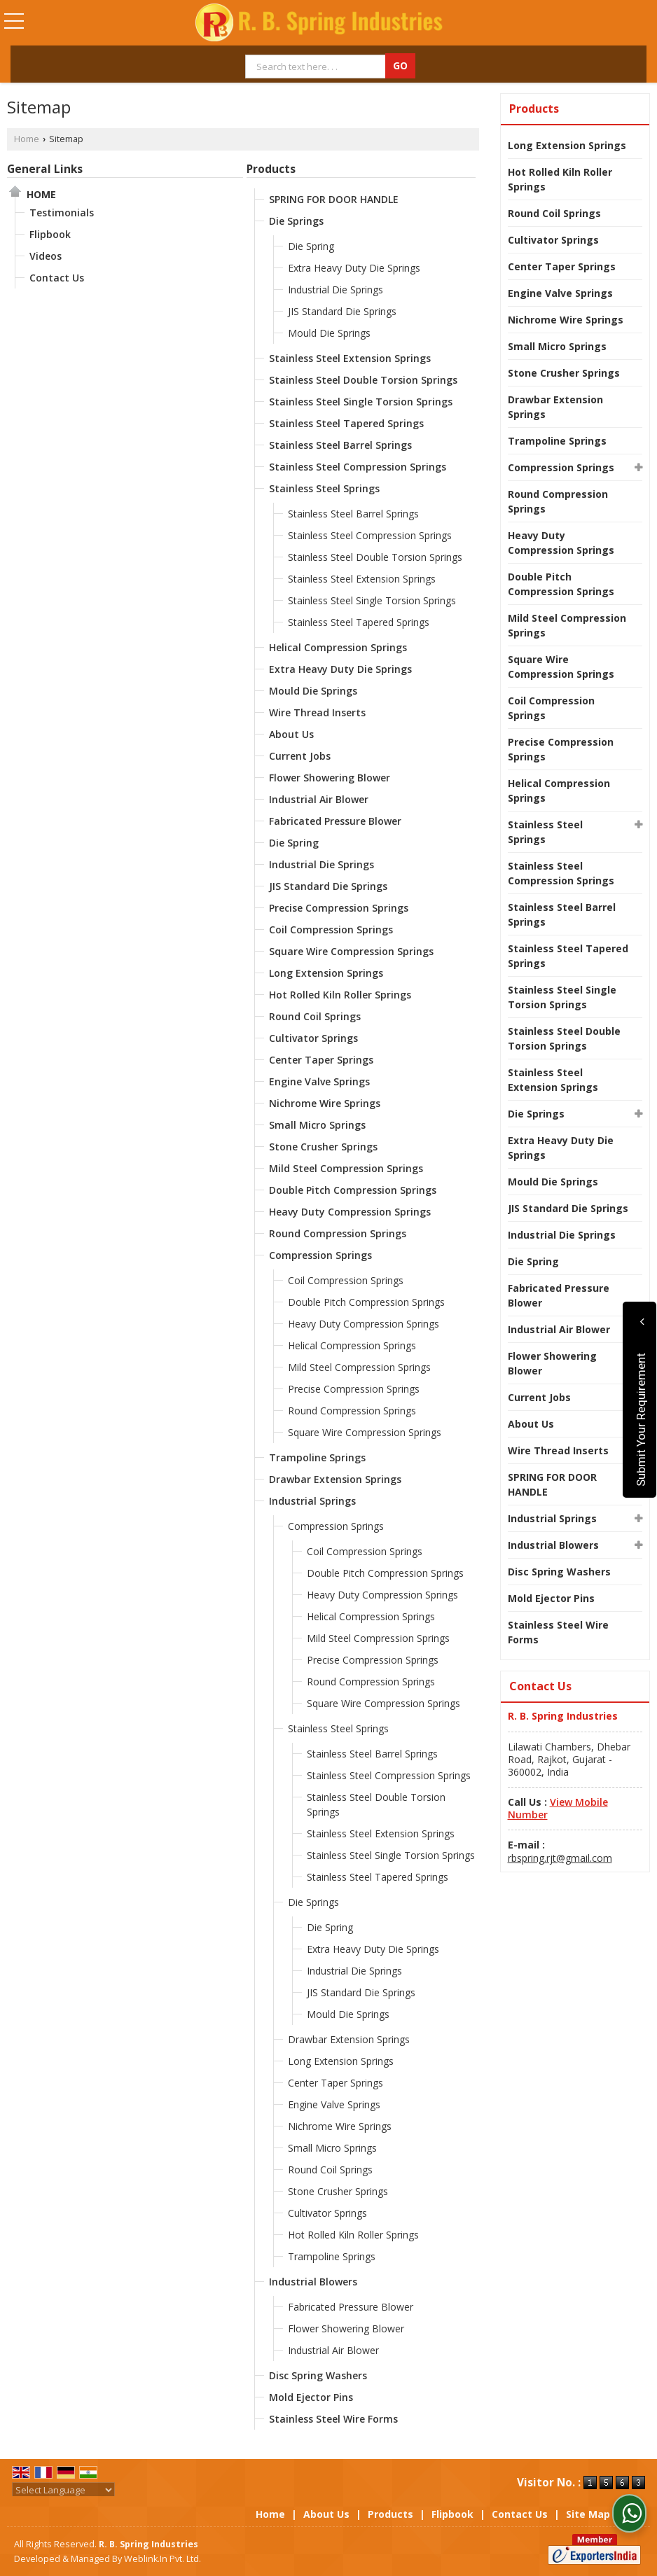 The height and width of the screenshot is (2576, 657). What do you see at coordinates (315, 1016) in the screenshot?
I see `Round Coil Springs` at bounding box center [315, 1016].